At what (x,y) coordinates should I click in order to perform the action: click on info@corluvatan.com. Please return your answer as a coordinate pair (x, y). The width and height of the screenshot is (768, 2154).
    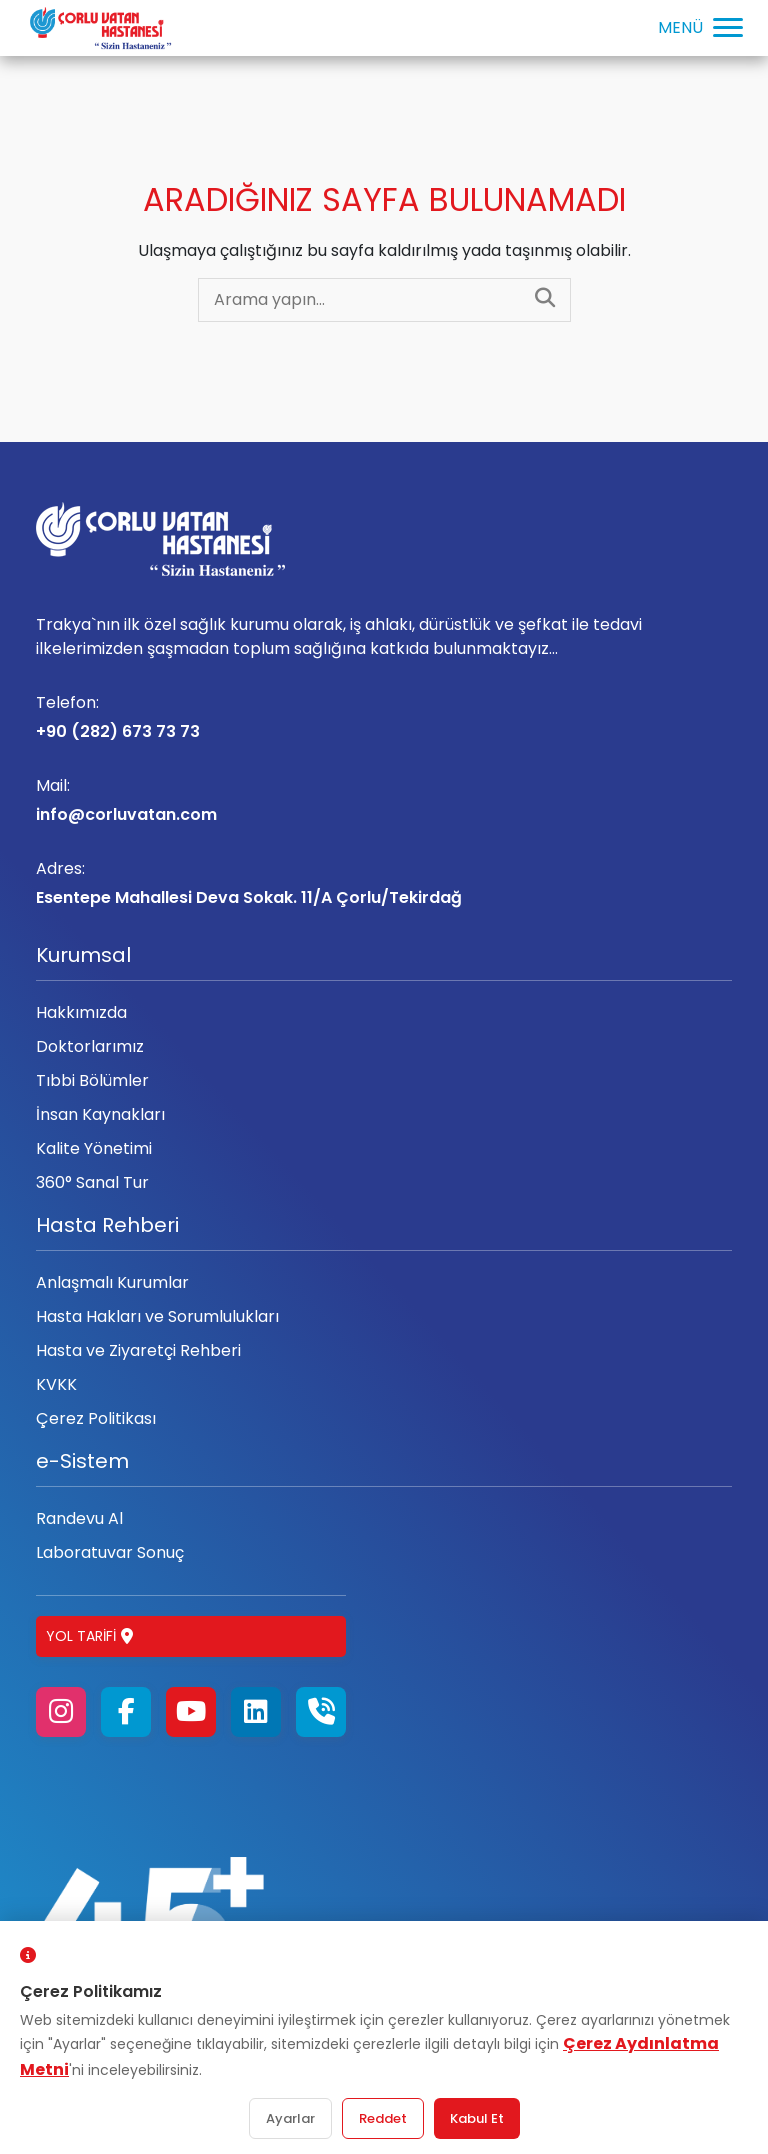
    Looking at the image, I should click on (384, 800).